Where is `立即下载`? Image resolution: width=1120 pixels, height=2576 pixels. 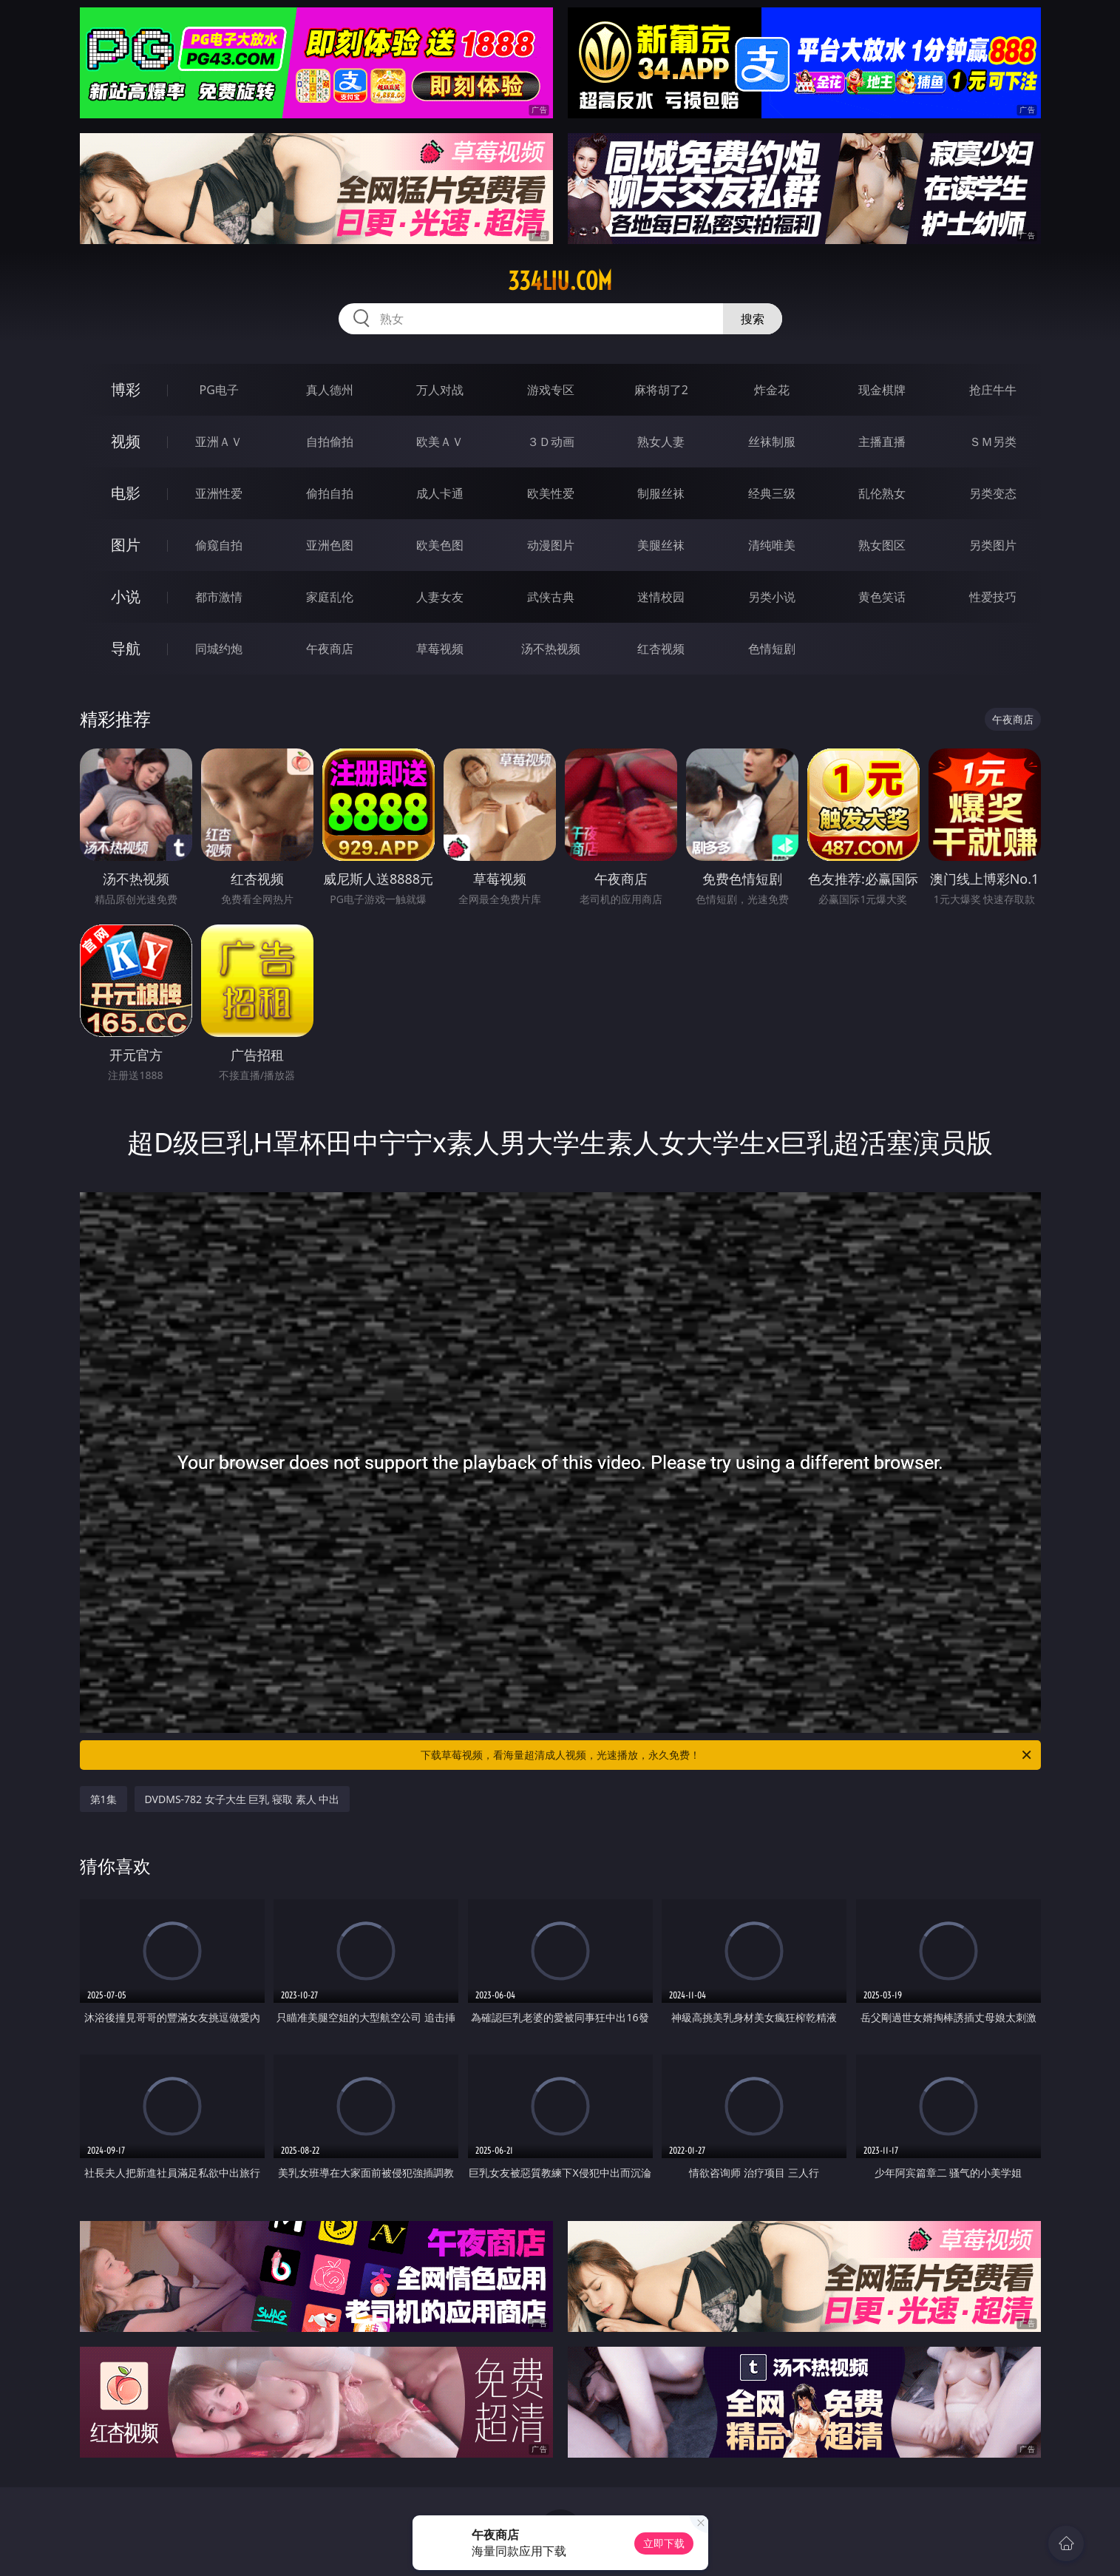 立即下载 is located at coordinates (664, 2543).